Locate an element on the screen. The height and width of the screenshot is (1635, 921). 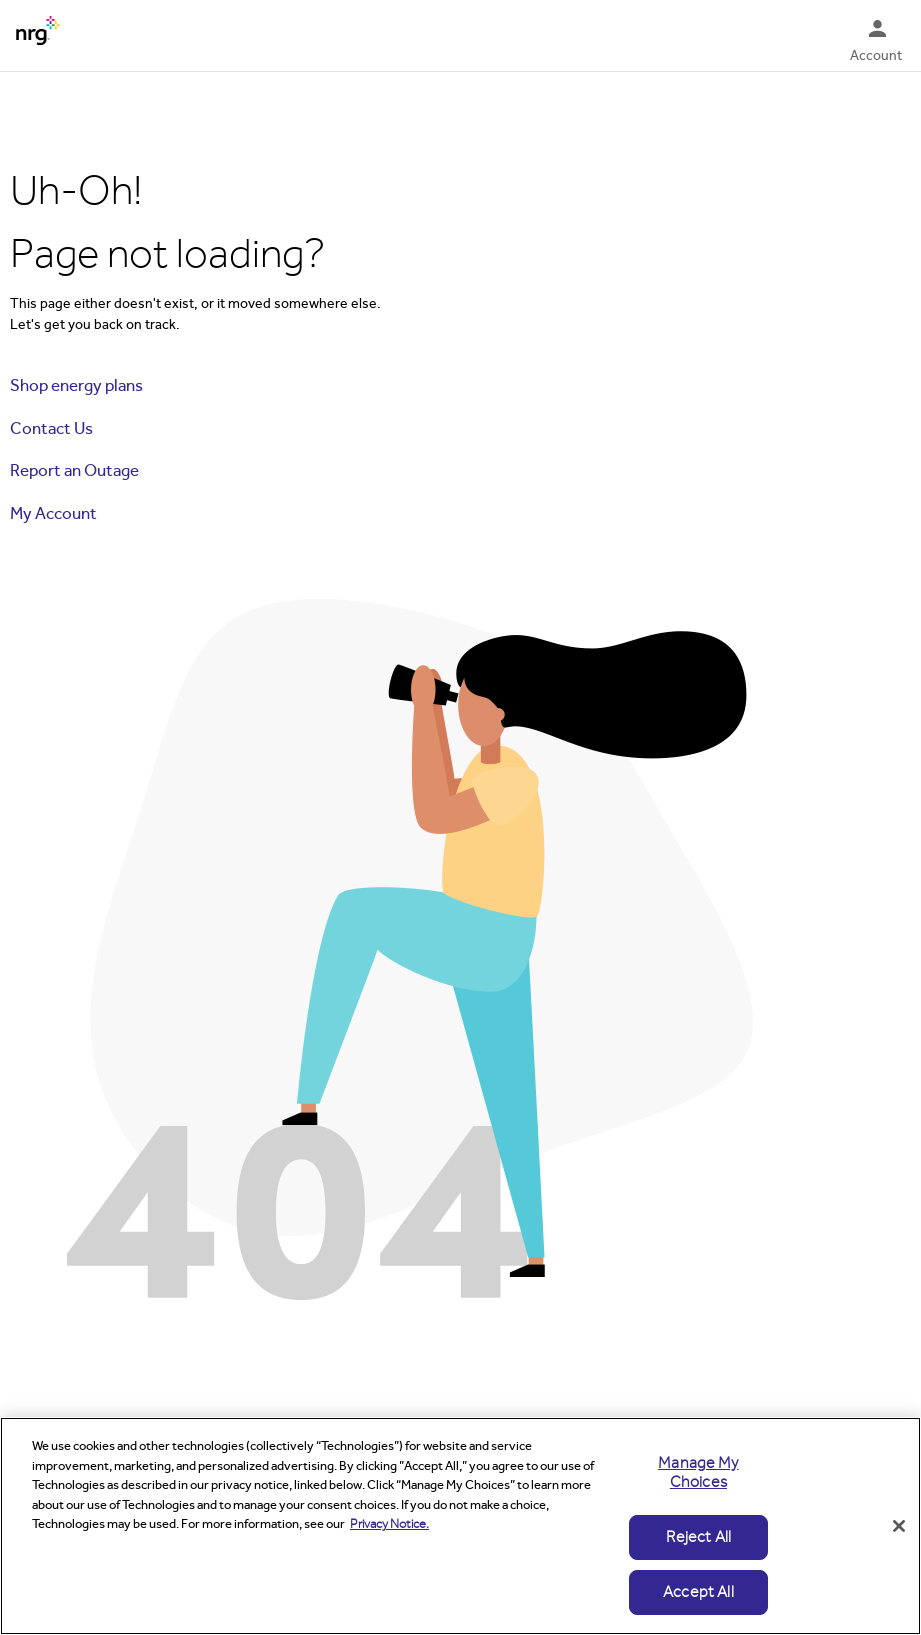
[region] is located at coordinates (460, 1526).